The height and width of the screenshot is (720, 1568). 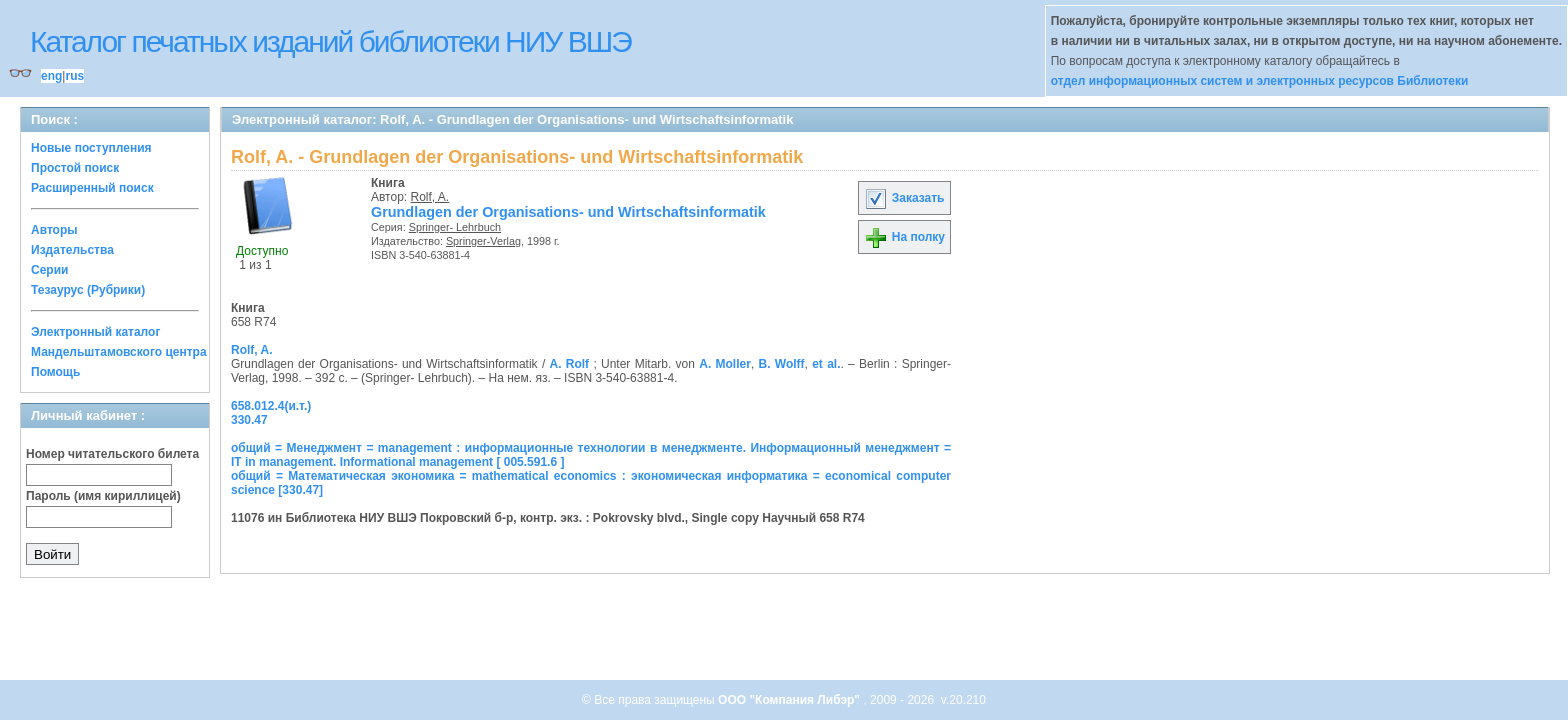 I want to click on Springer-Verlag, so click(x=483, y=241).